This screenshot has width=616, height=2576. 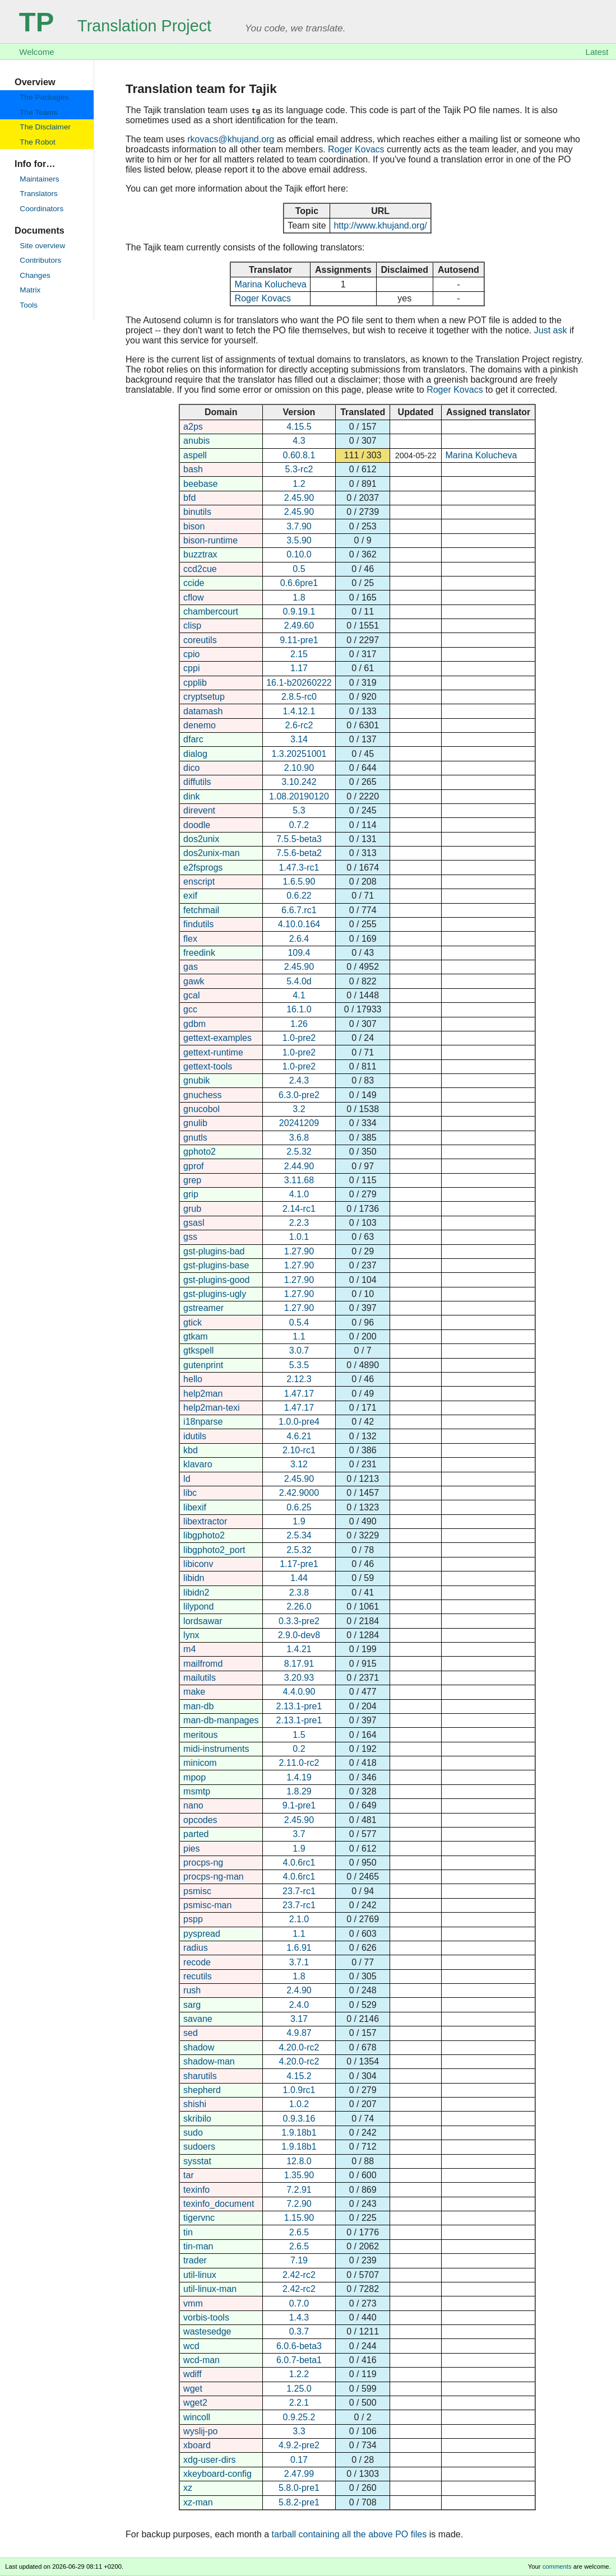 I want to click on lordsawar, so click(x=202, y=1621).